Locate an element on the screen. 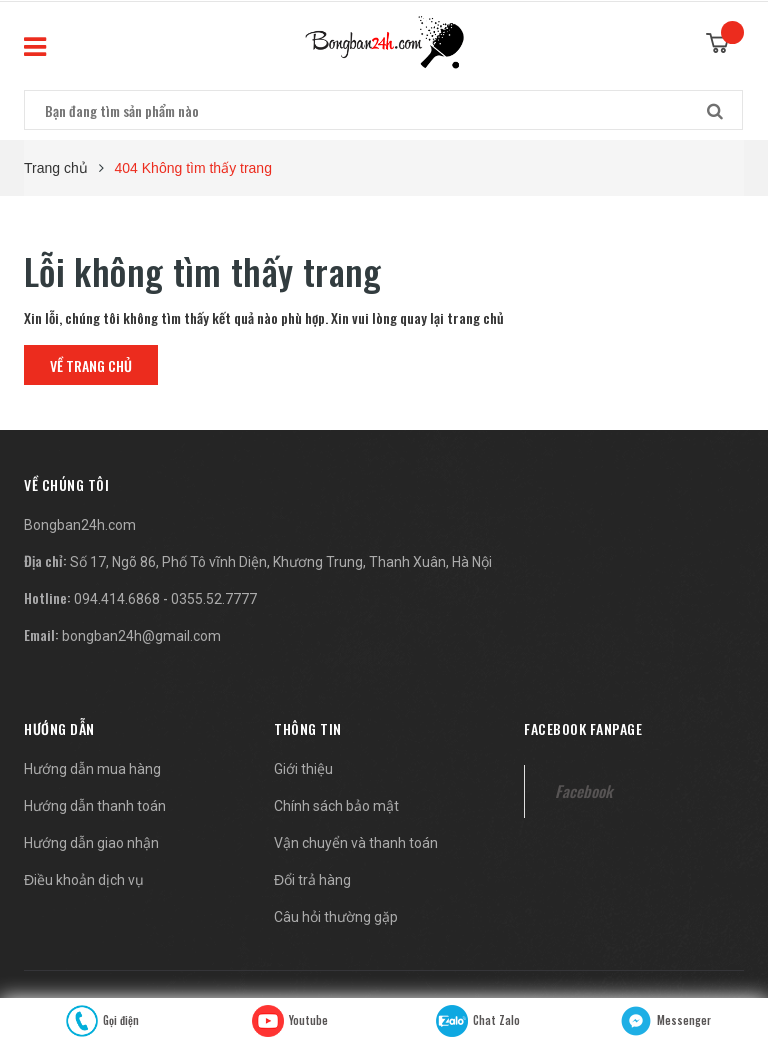  Vận chuyển và thanh toán is located at coordinates (356, 843).